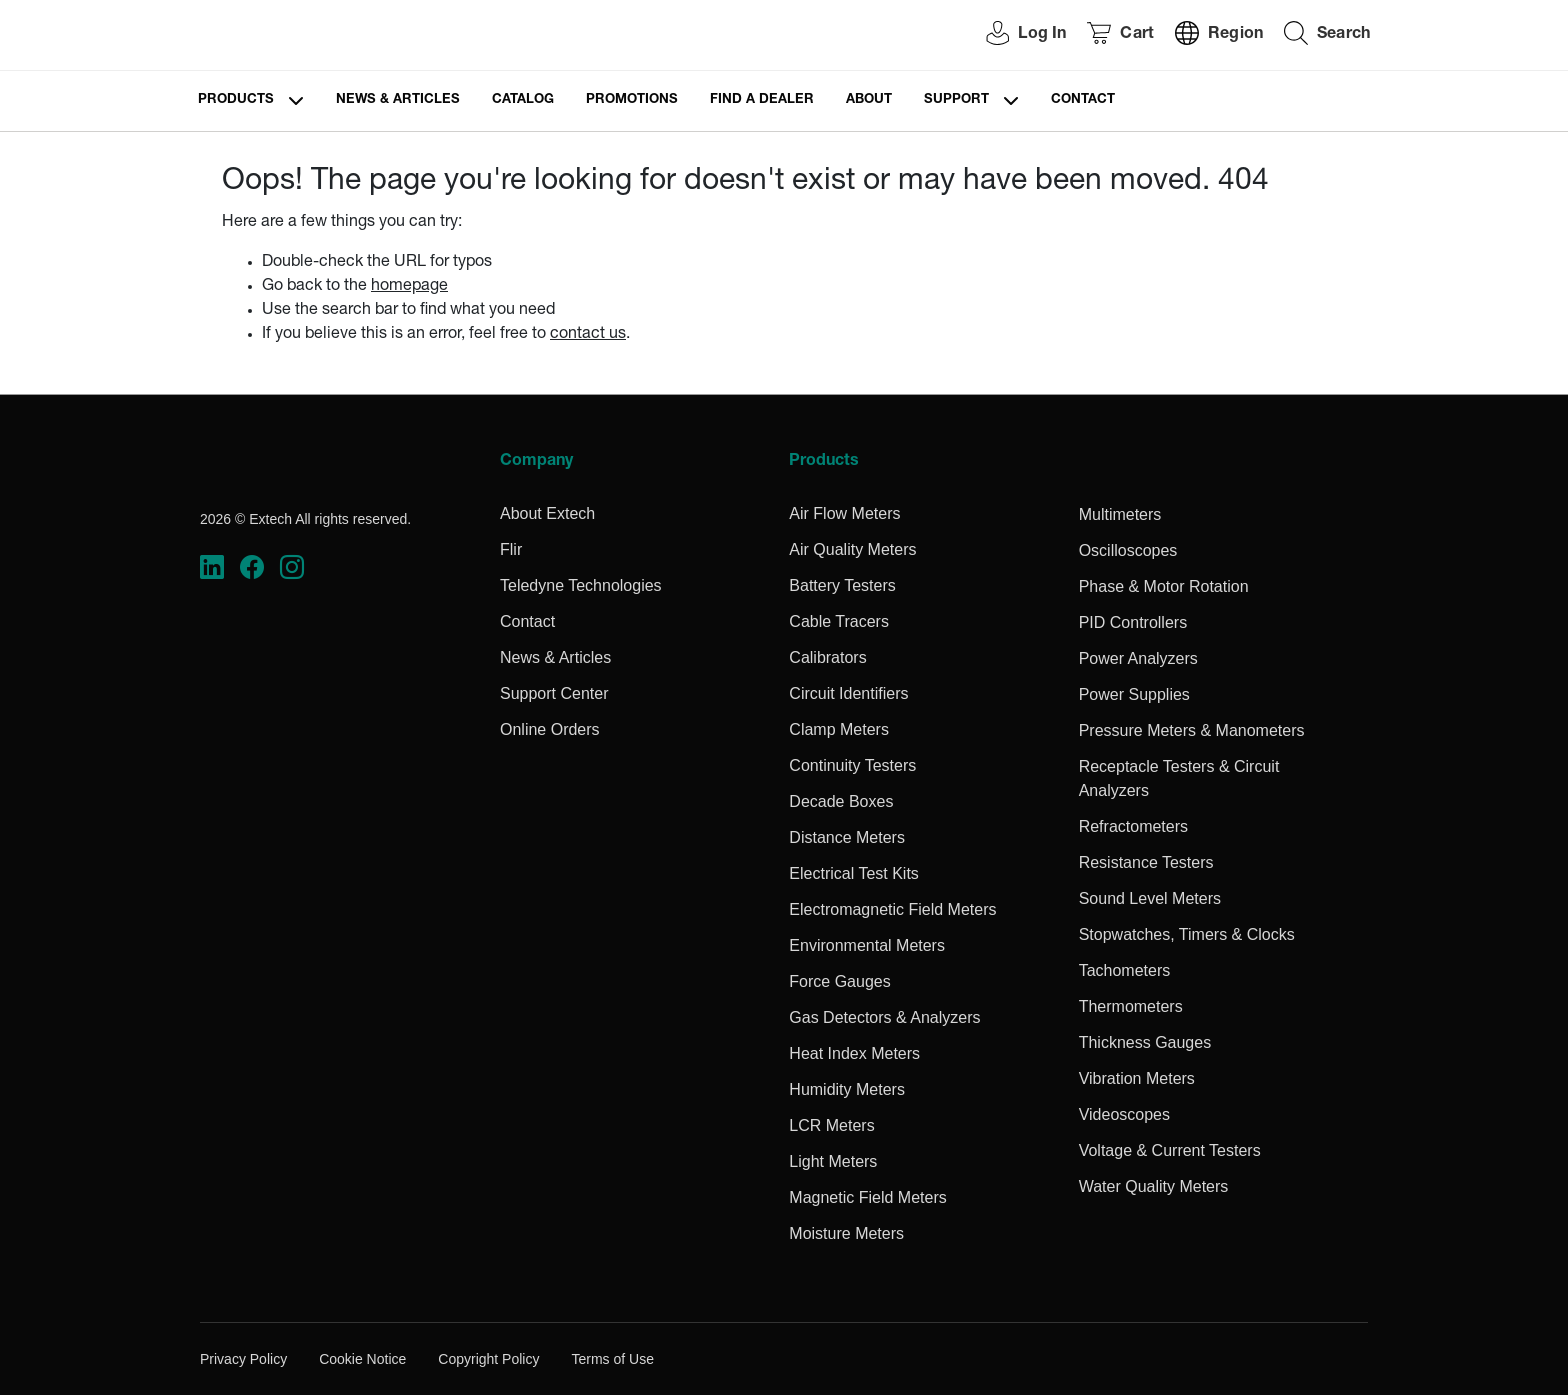 The image size is (1568, 1395). I want to click on Resistance Testers, so click(1146, 862).